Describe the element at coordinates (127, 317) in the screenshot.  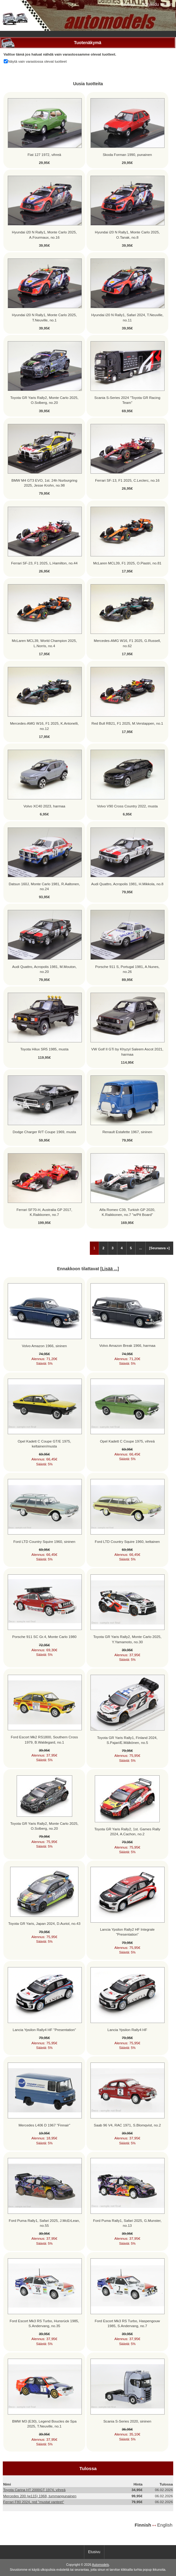
I see `Hyundai i20 N Rally1, Safari 2024, T.Neuville, no.11` at that location.